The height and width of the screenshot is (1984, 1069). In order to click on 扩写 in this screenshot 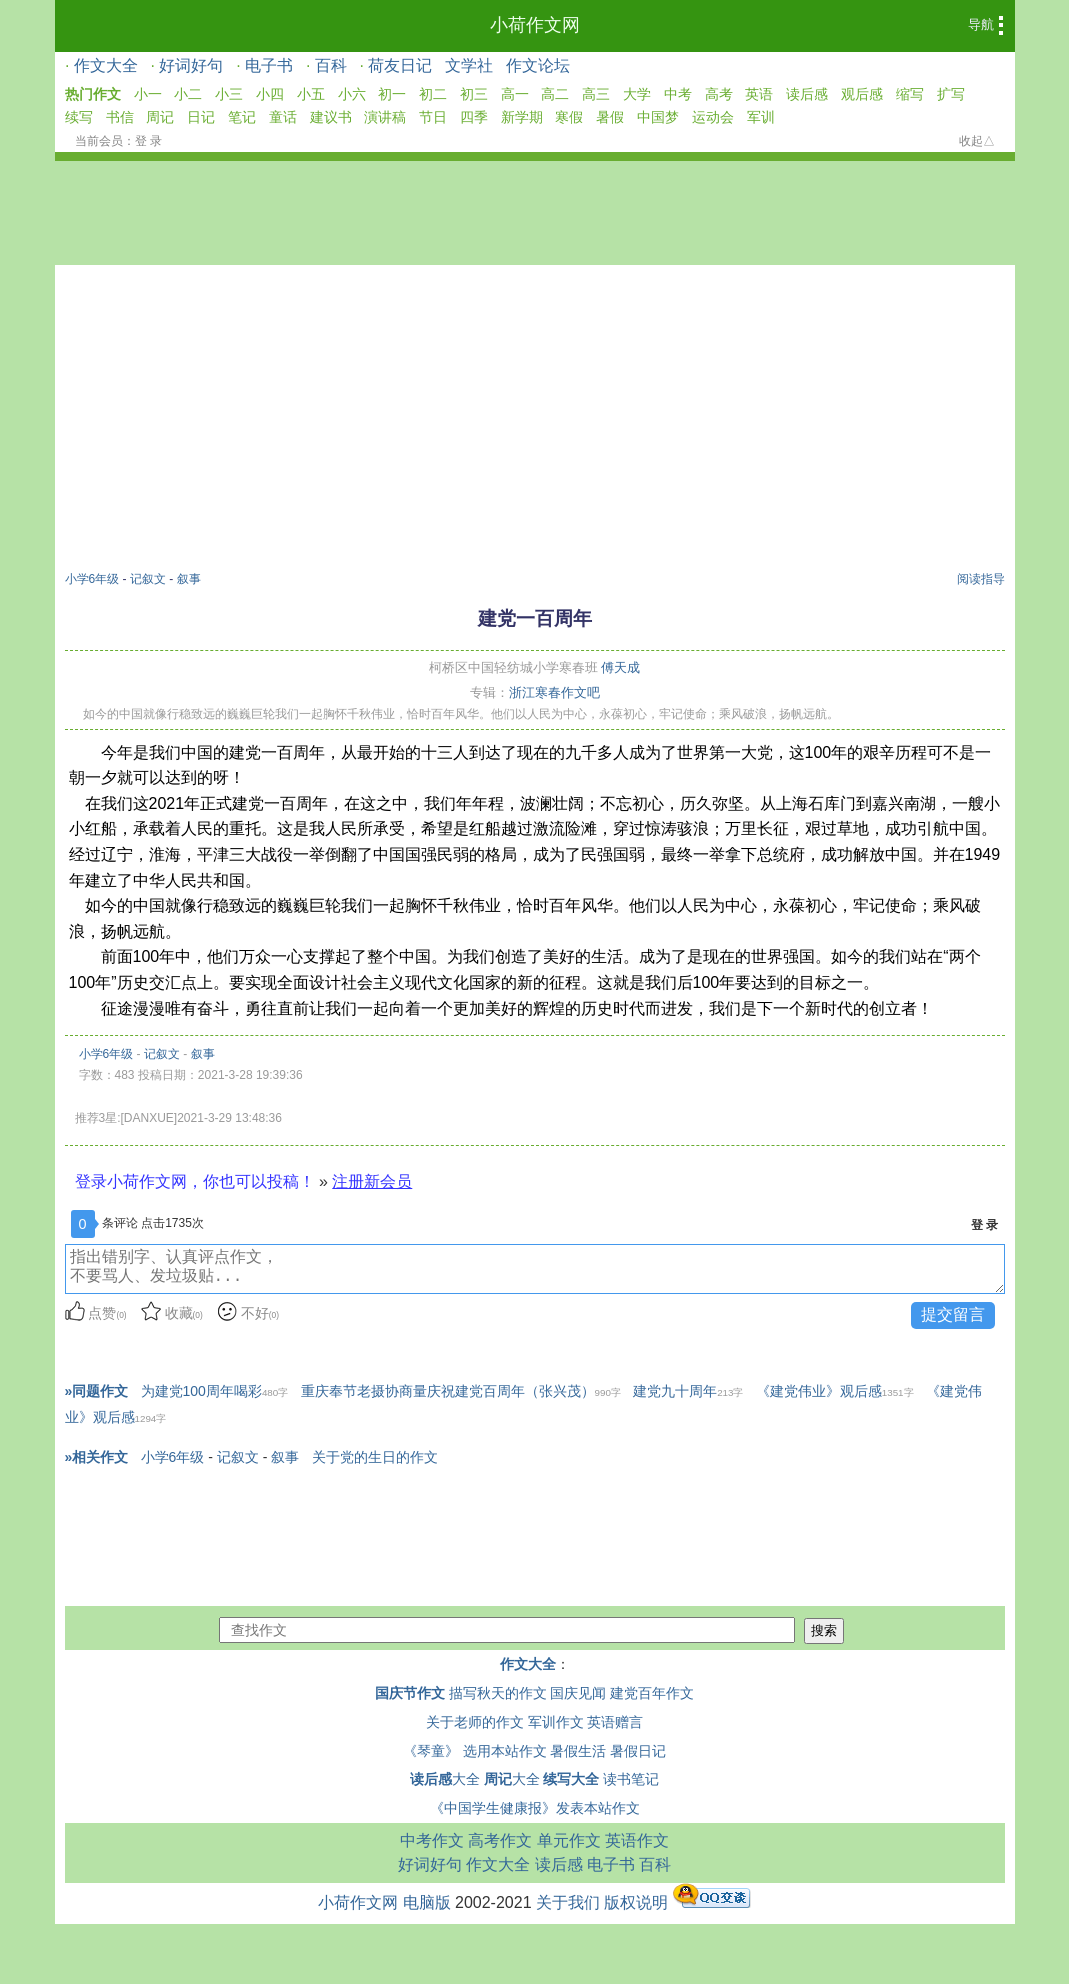, I will do `click(951, 94)`.